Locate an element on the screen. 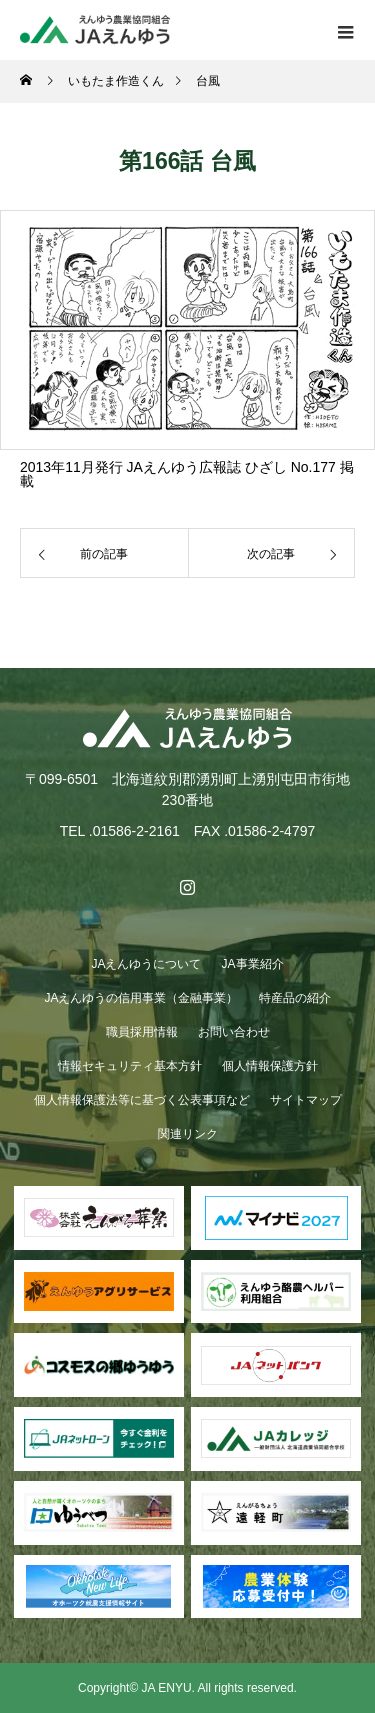  特産品の紹介 is located at coordinates (295, 998).